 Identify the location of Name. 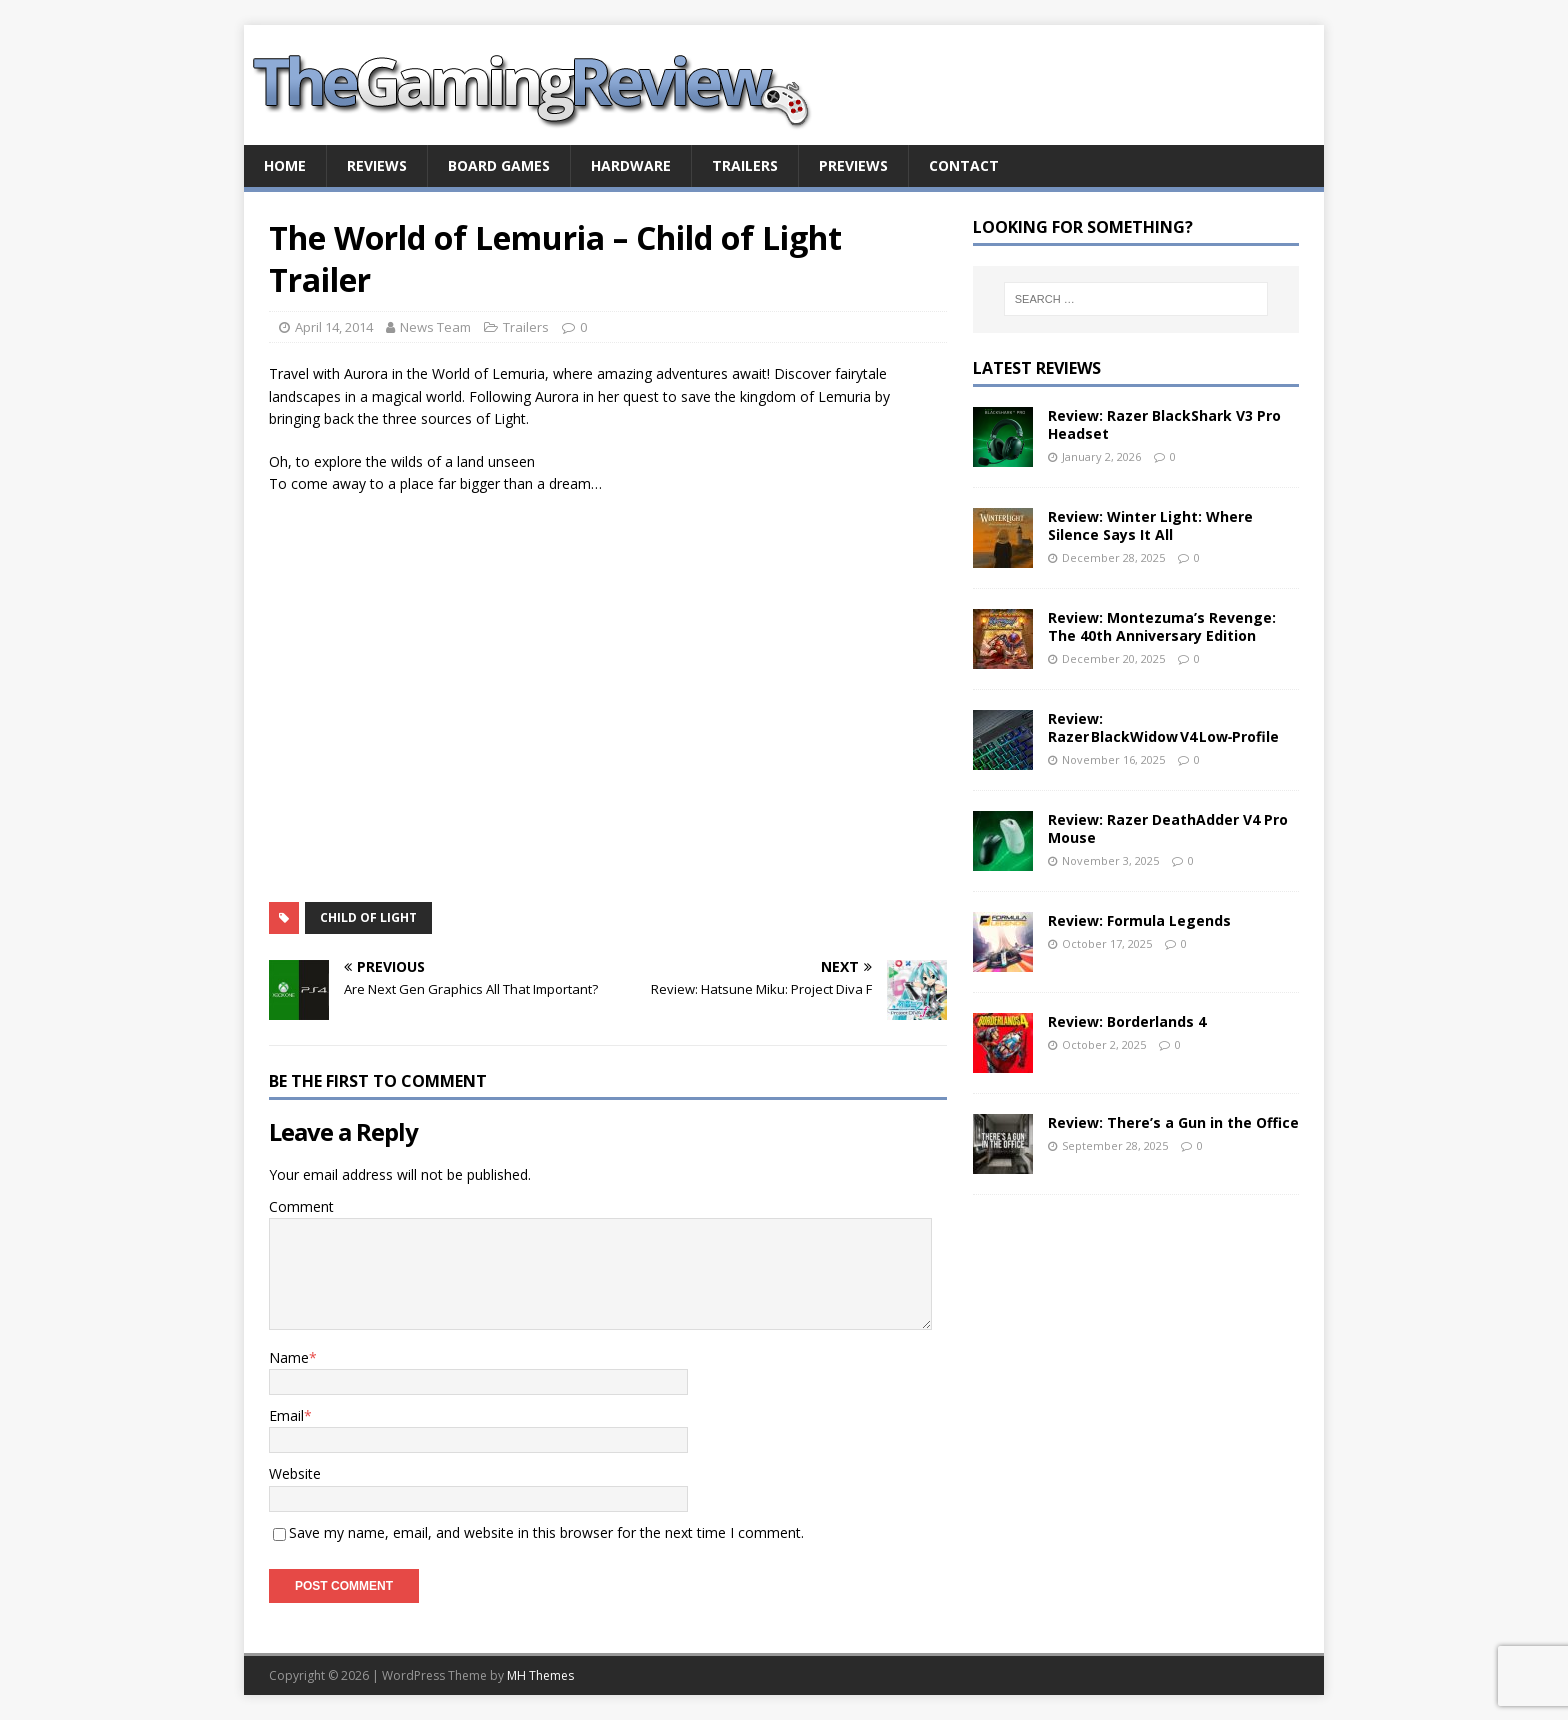
(289, 1357).